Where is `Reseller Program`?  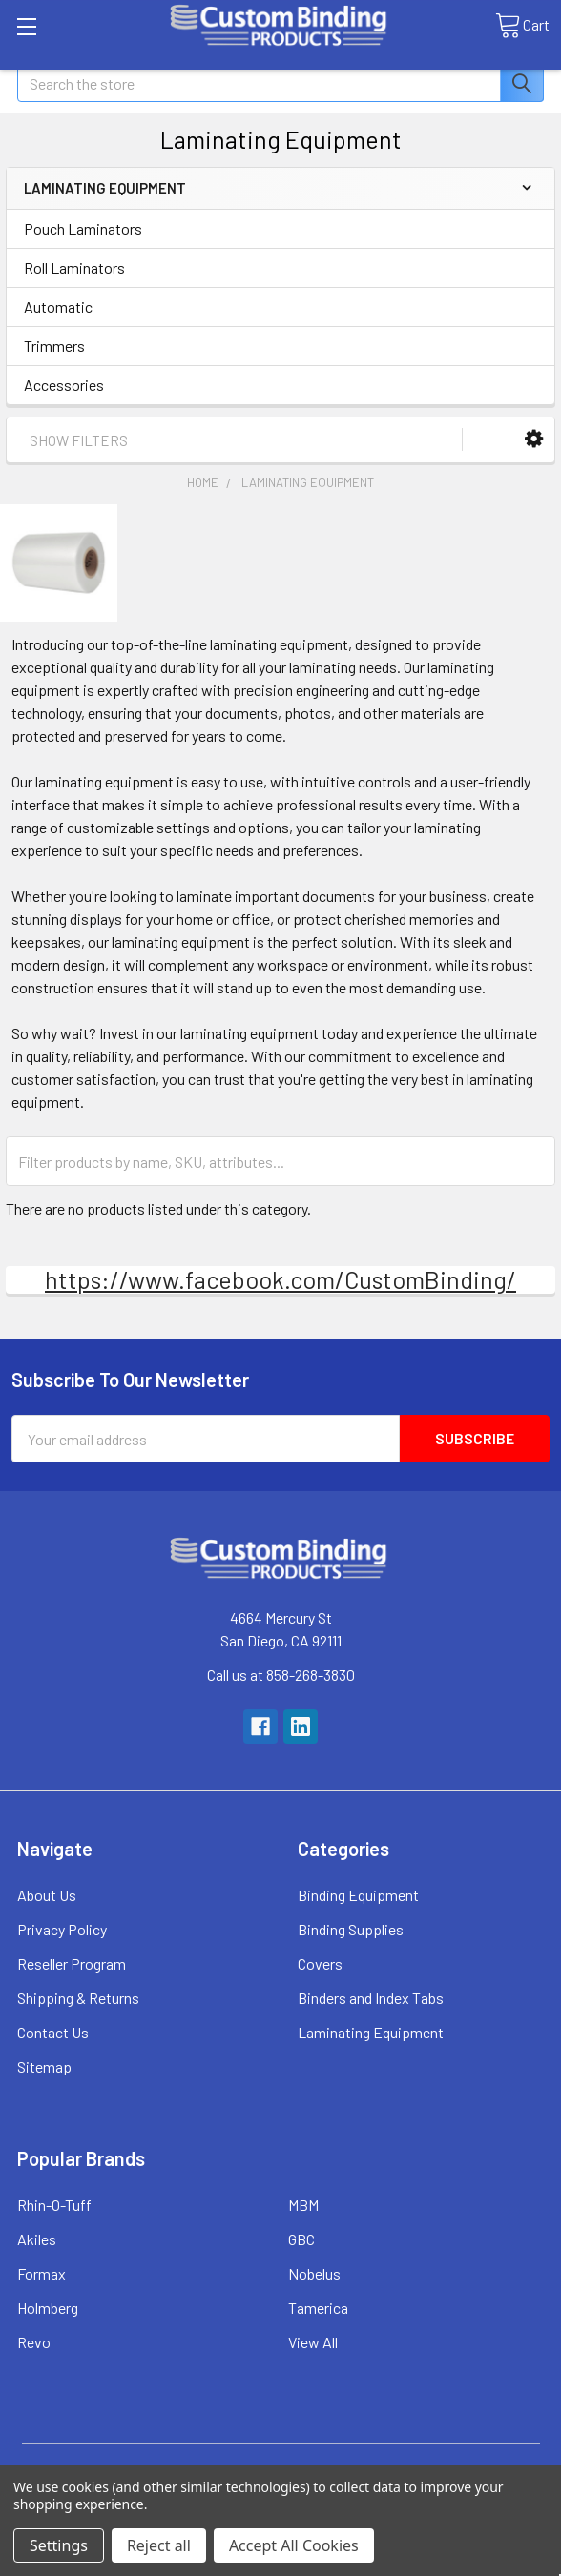
Reseller Program is located at coordinates (71, 1963).